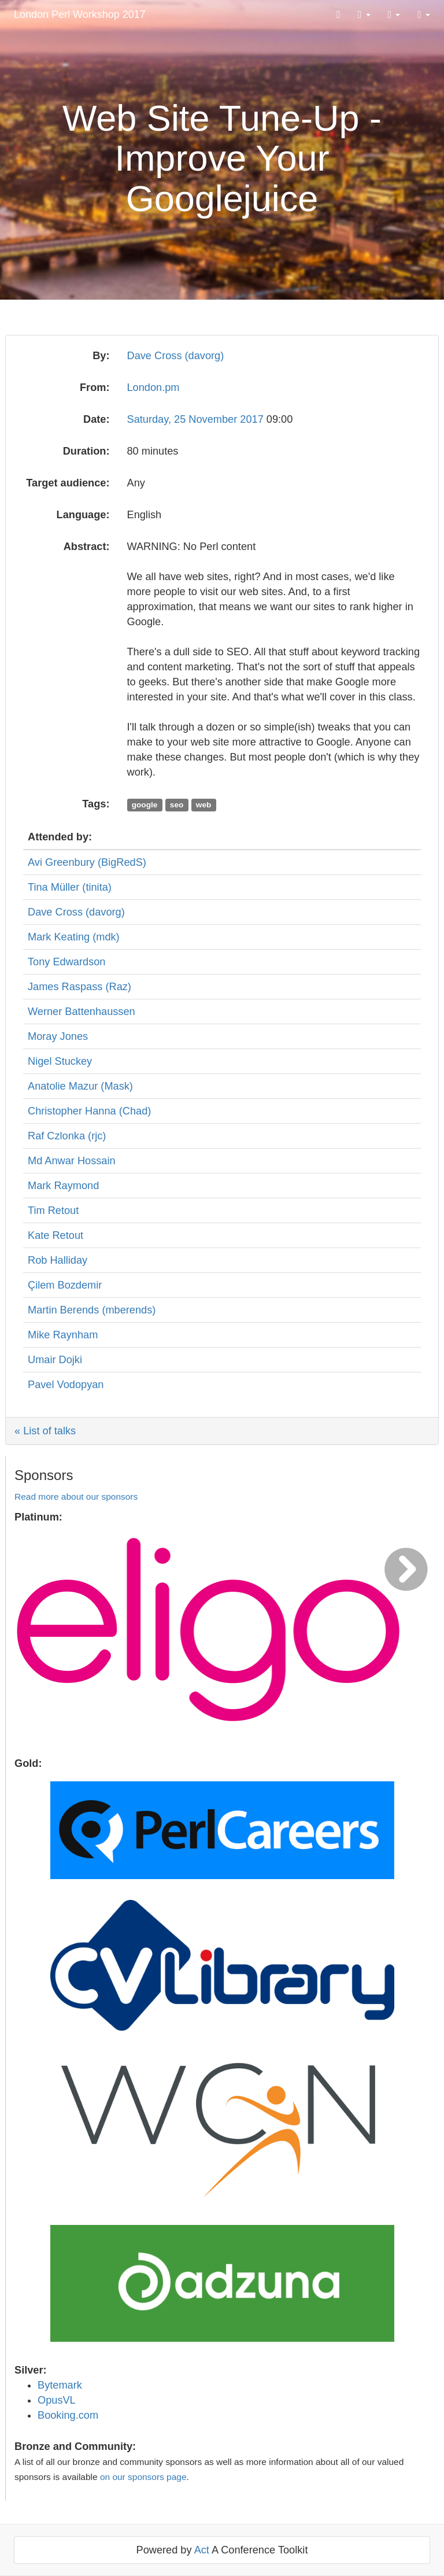  Describe the element at coordinates (60, 1061) in the screenshot. I see `Nigel Stuckey` at that location.